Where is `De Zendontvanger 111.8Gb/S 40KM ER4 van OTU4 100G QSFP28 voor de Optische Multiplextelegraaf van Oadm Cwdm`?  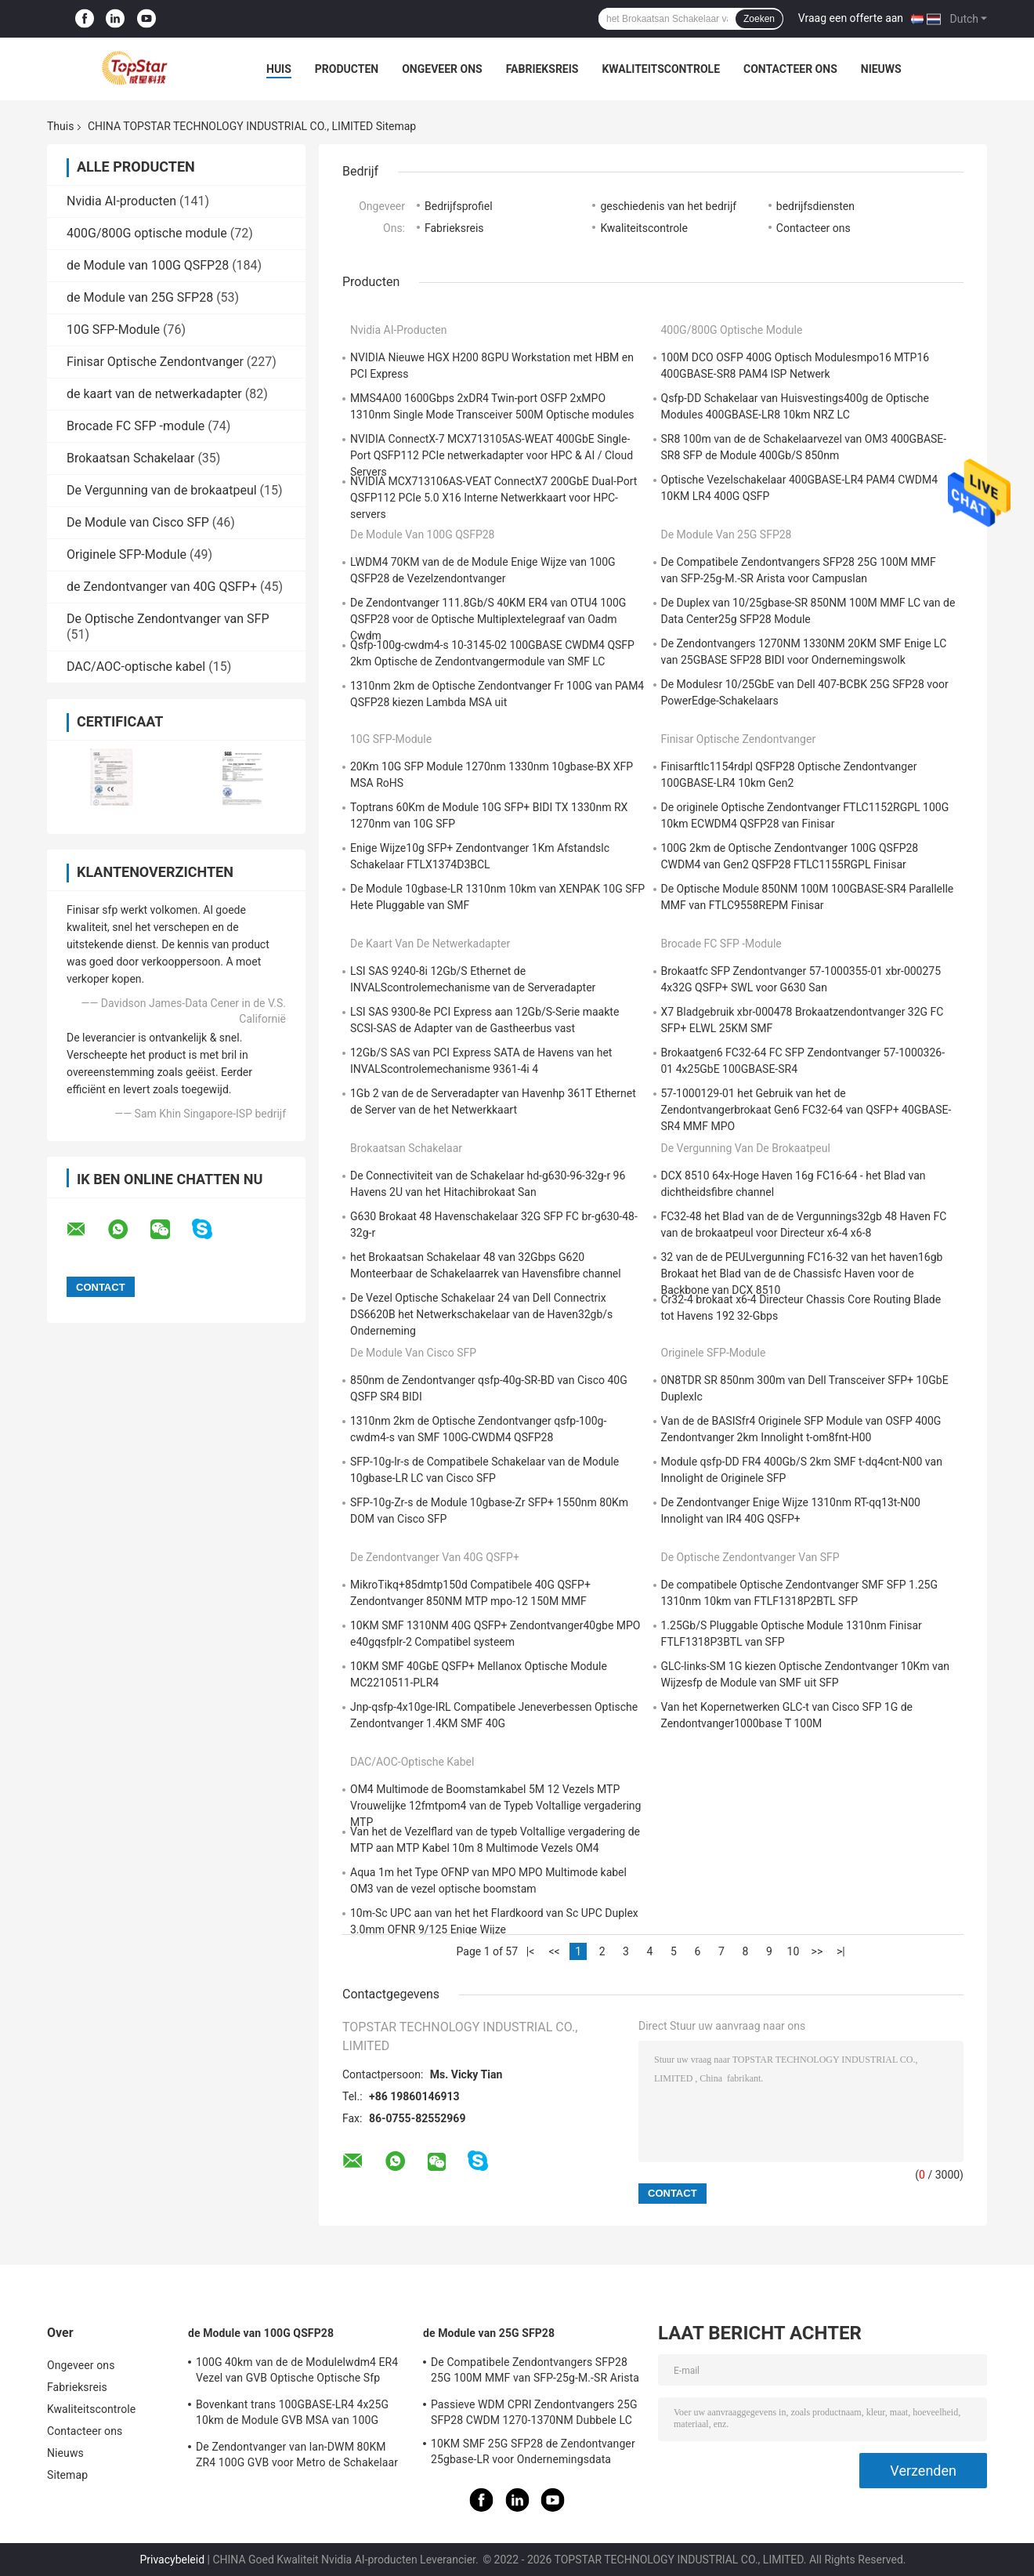 De Zendontvanger 111.8Gb/S 40KM ER4 van OTU4 100G QSFP28 voor de Optische Multiplextelegraaf van Oadm Cwdm is located at coordinates (488, 619).